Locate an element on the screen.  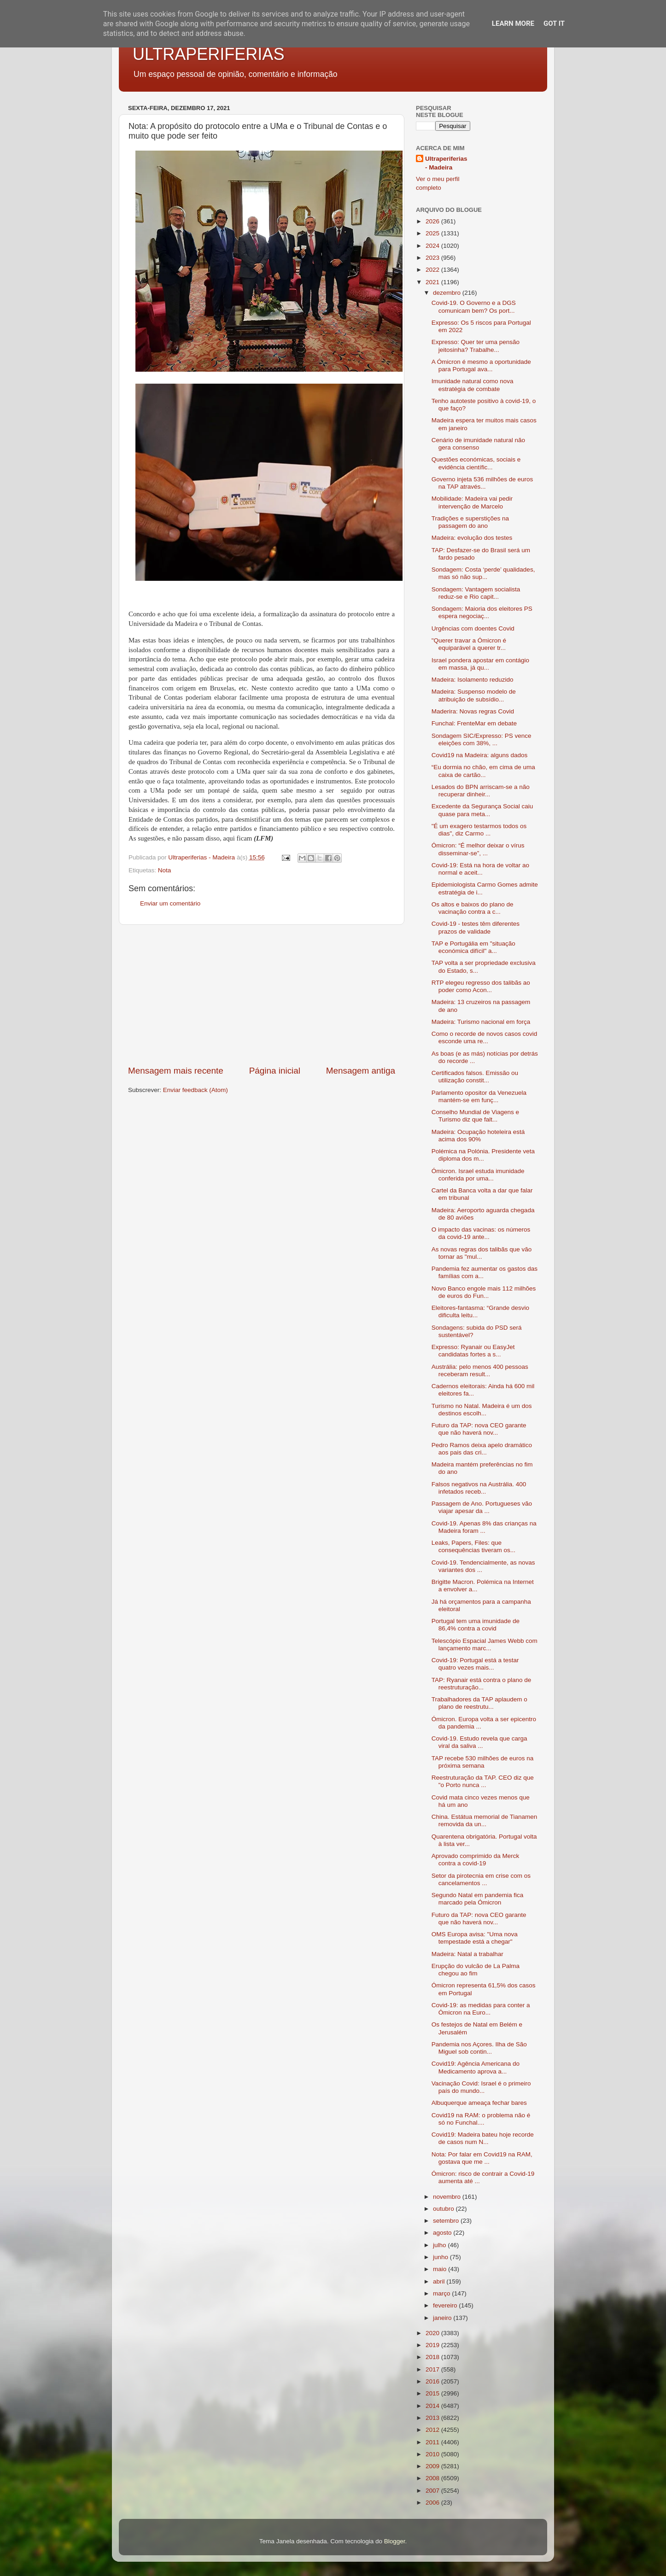
OMS Europa avisa: "Uma nova tempestade está a chegar" is located at coordinates (475, 1938).